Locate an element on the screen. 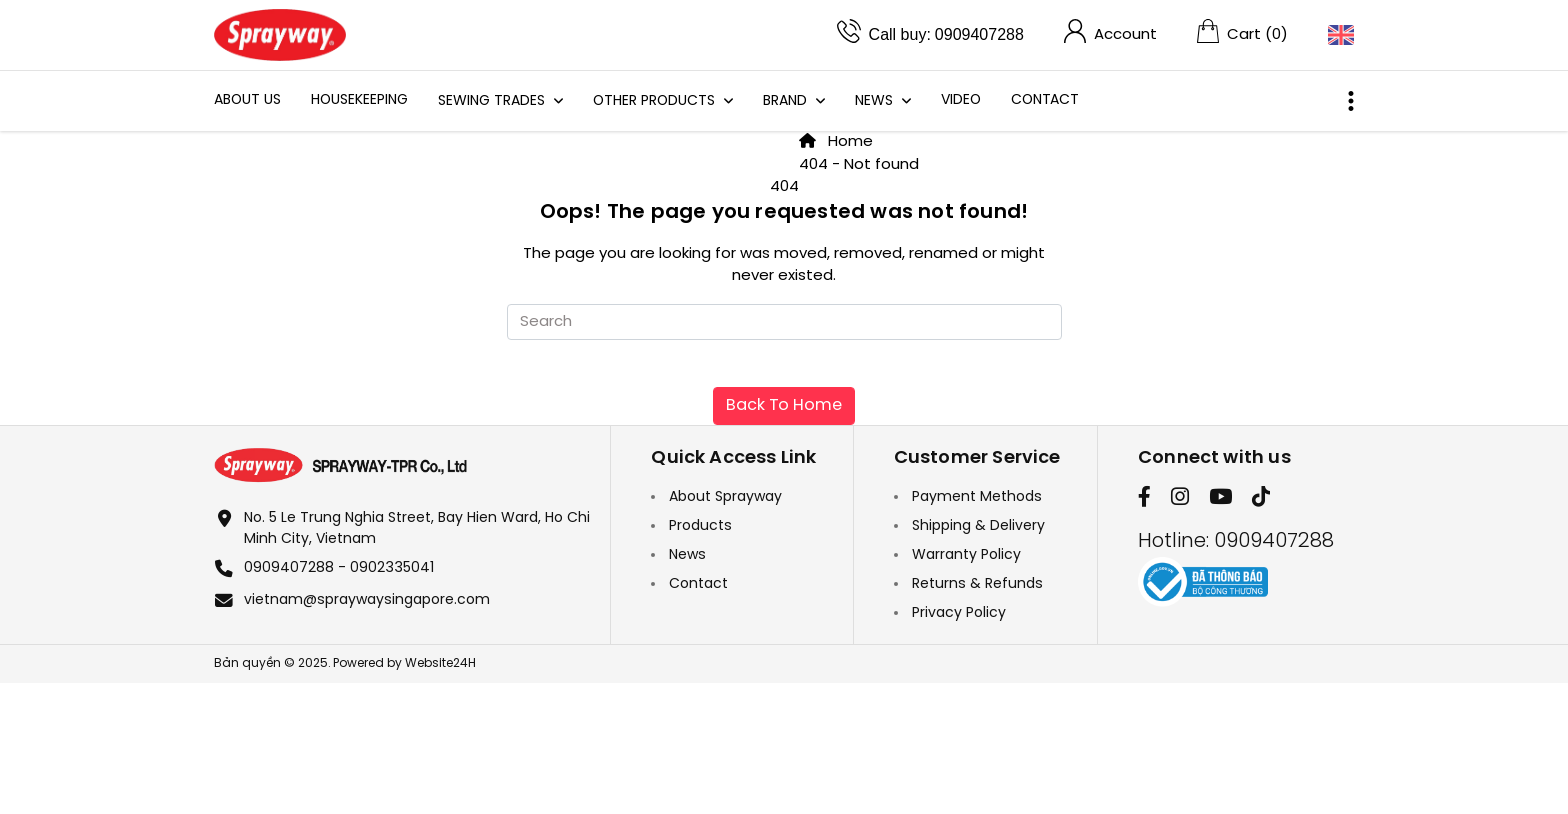  vietnam@spraywaysingapore.com is located at coordinates (367, 600).